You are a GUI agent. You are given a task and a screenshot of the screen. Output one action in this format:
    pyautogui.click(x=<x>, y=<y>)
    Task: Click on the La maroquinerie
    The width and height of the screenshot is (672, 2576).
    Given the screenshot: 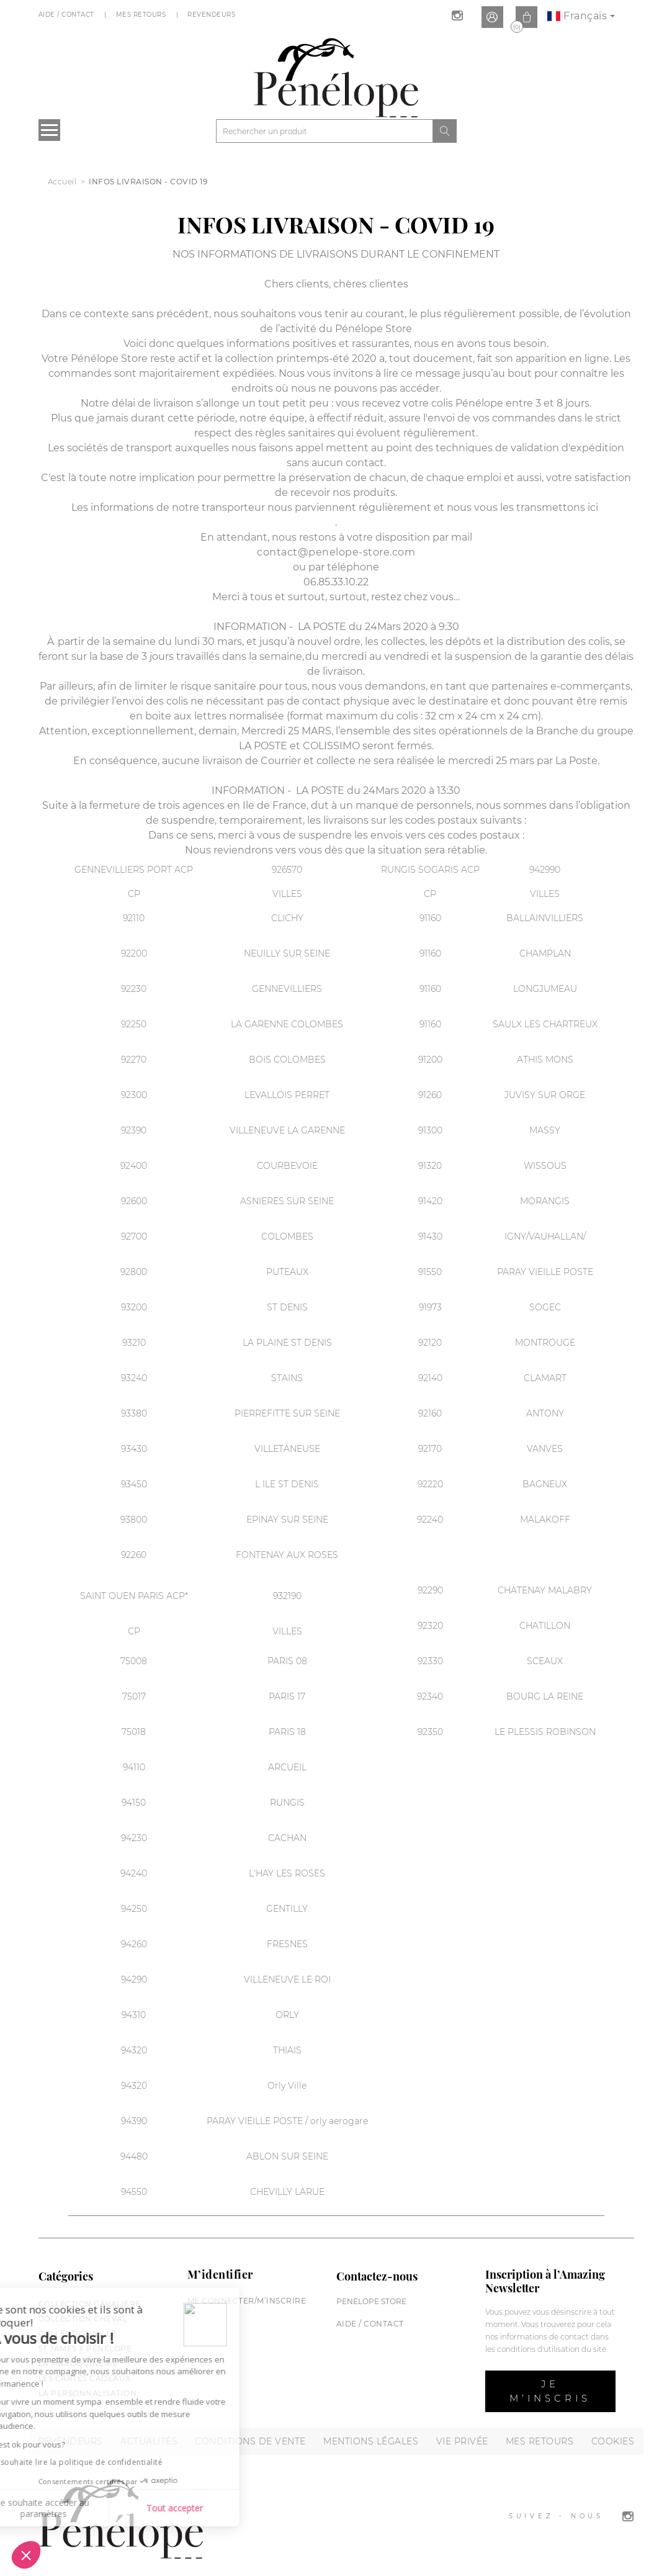 What is the action you would take?
    pyautogui.click(x=78, y=2363)
    